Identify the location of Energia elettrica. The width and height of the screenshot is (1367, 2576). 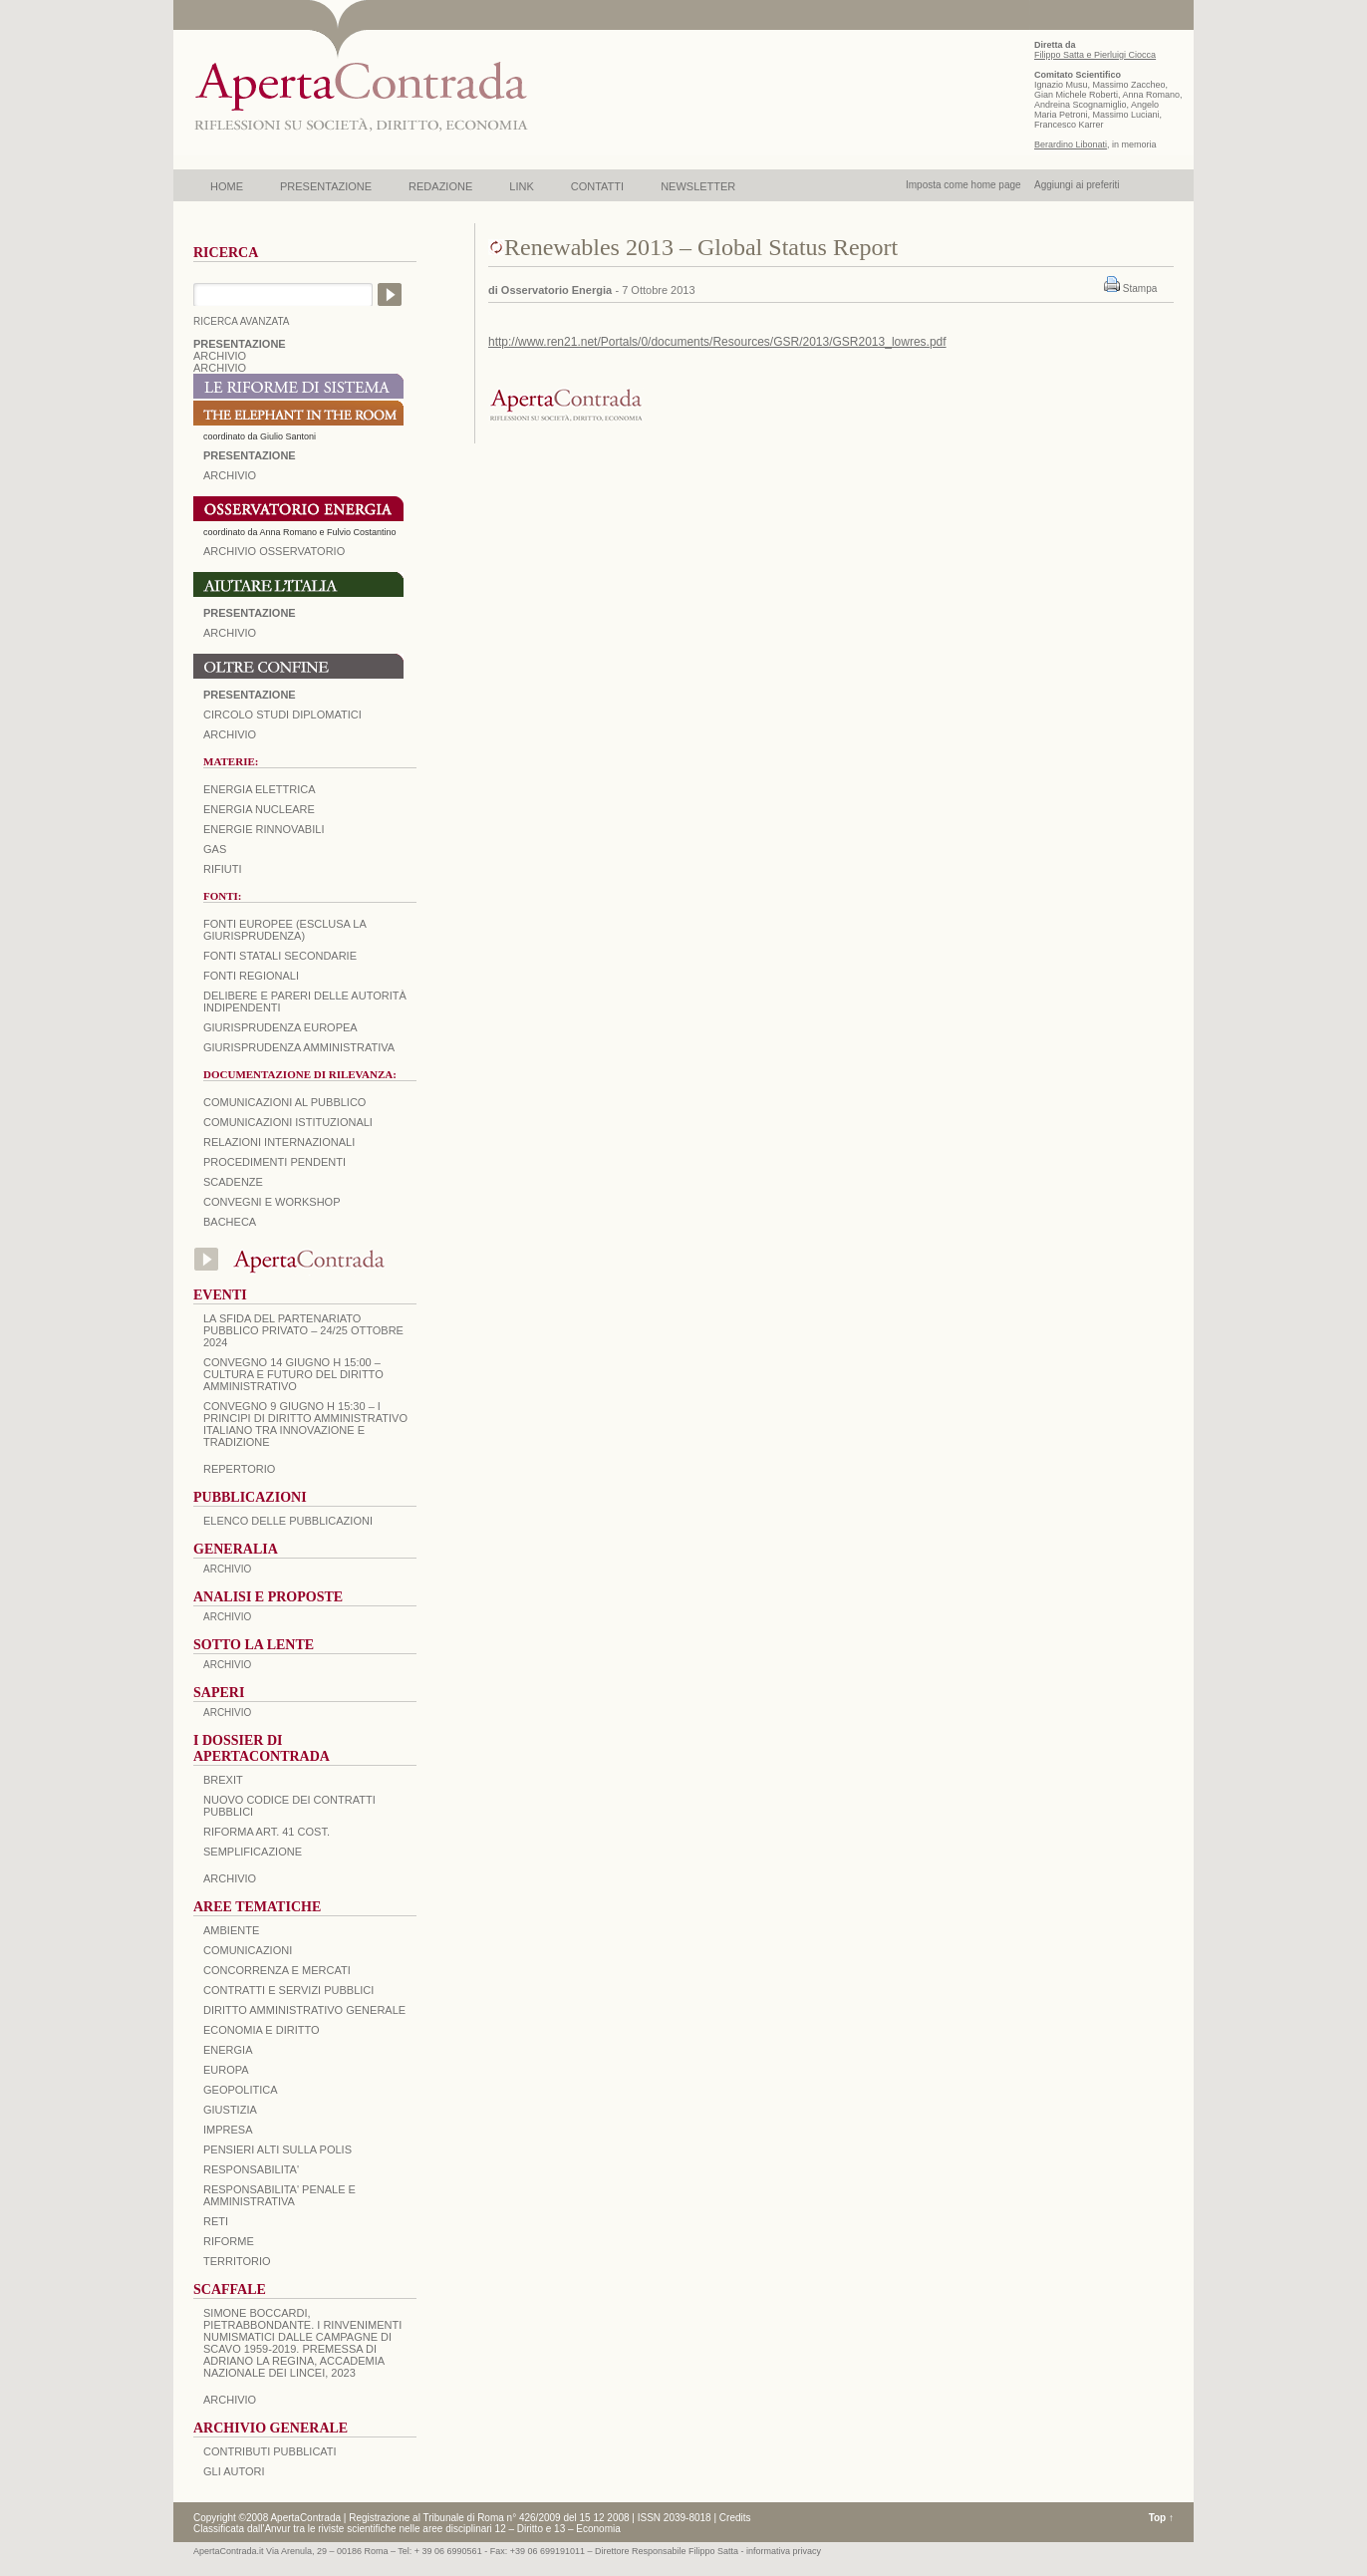
(259, 789).